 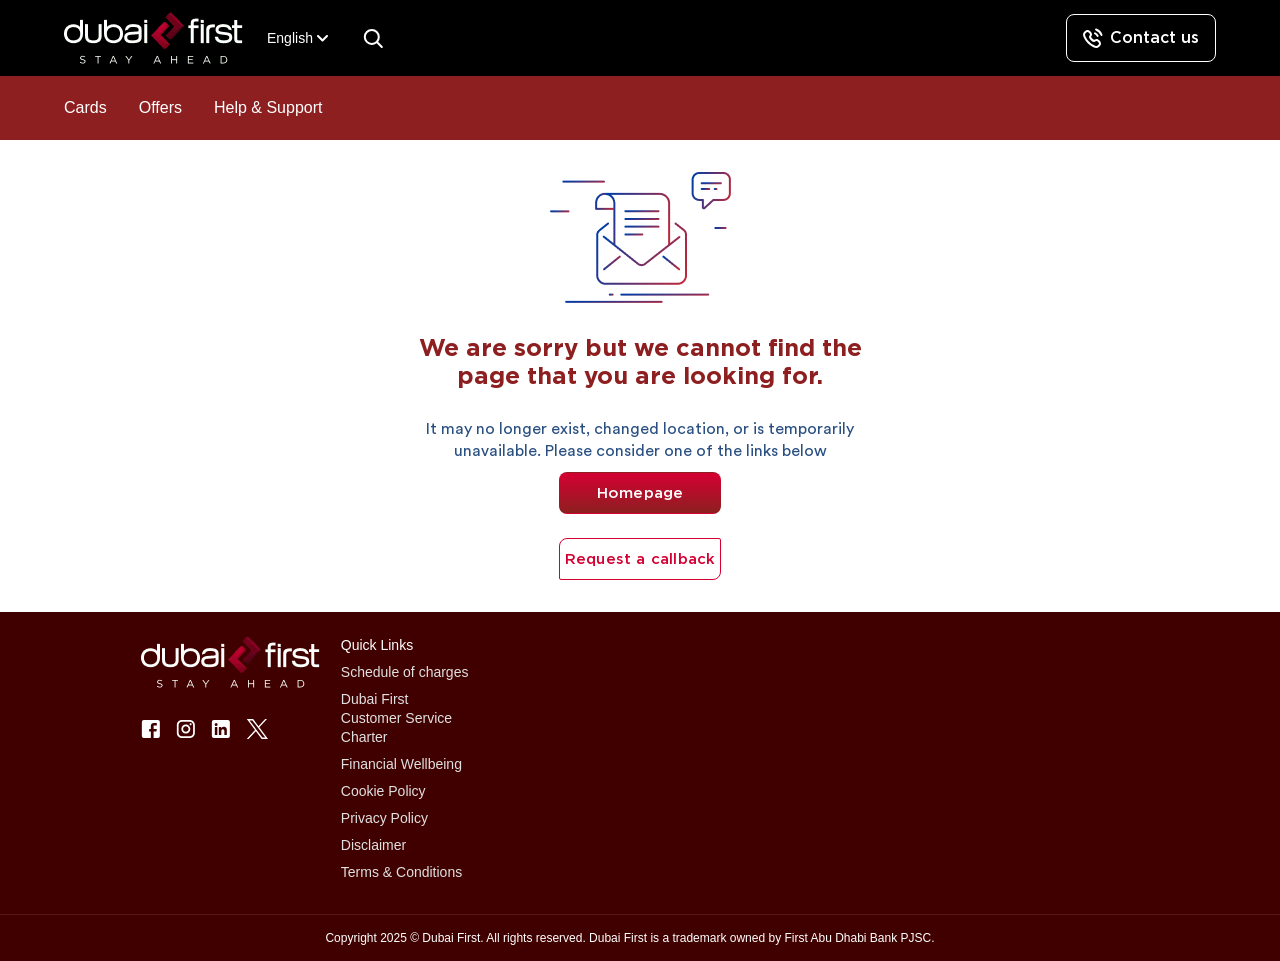 What do you see at coordinates (373, 38) in the screenshot?
I see `[Search]` at bounding box center [373, 38].